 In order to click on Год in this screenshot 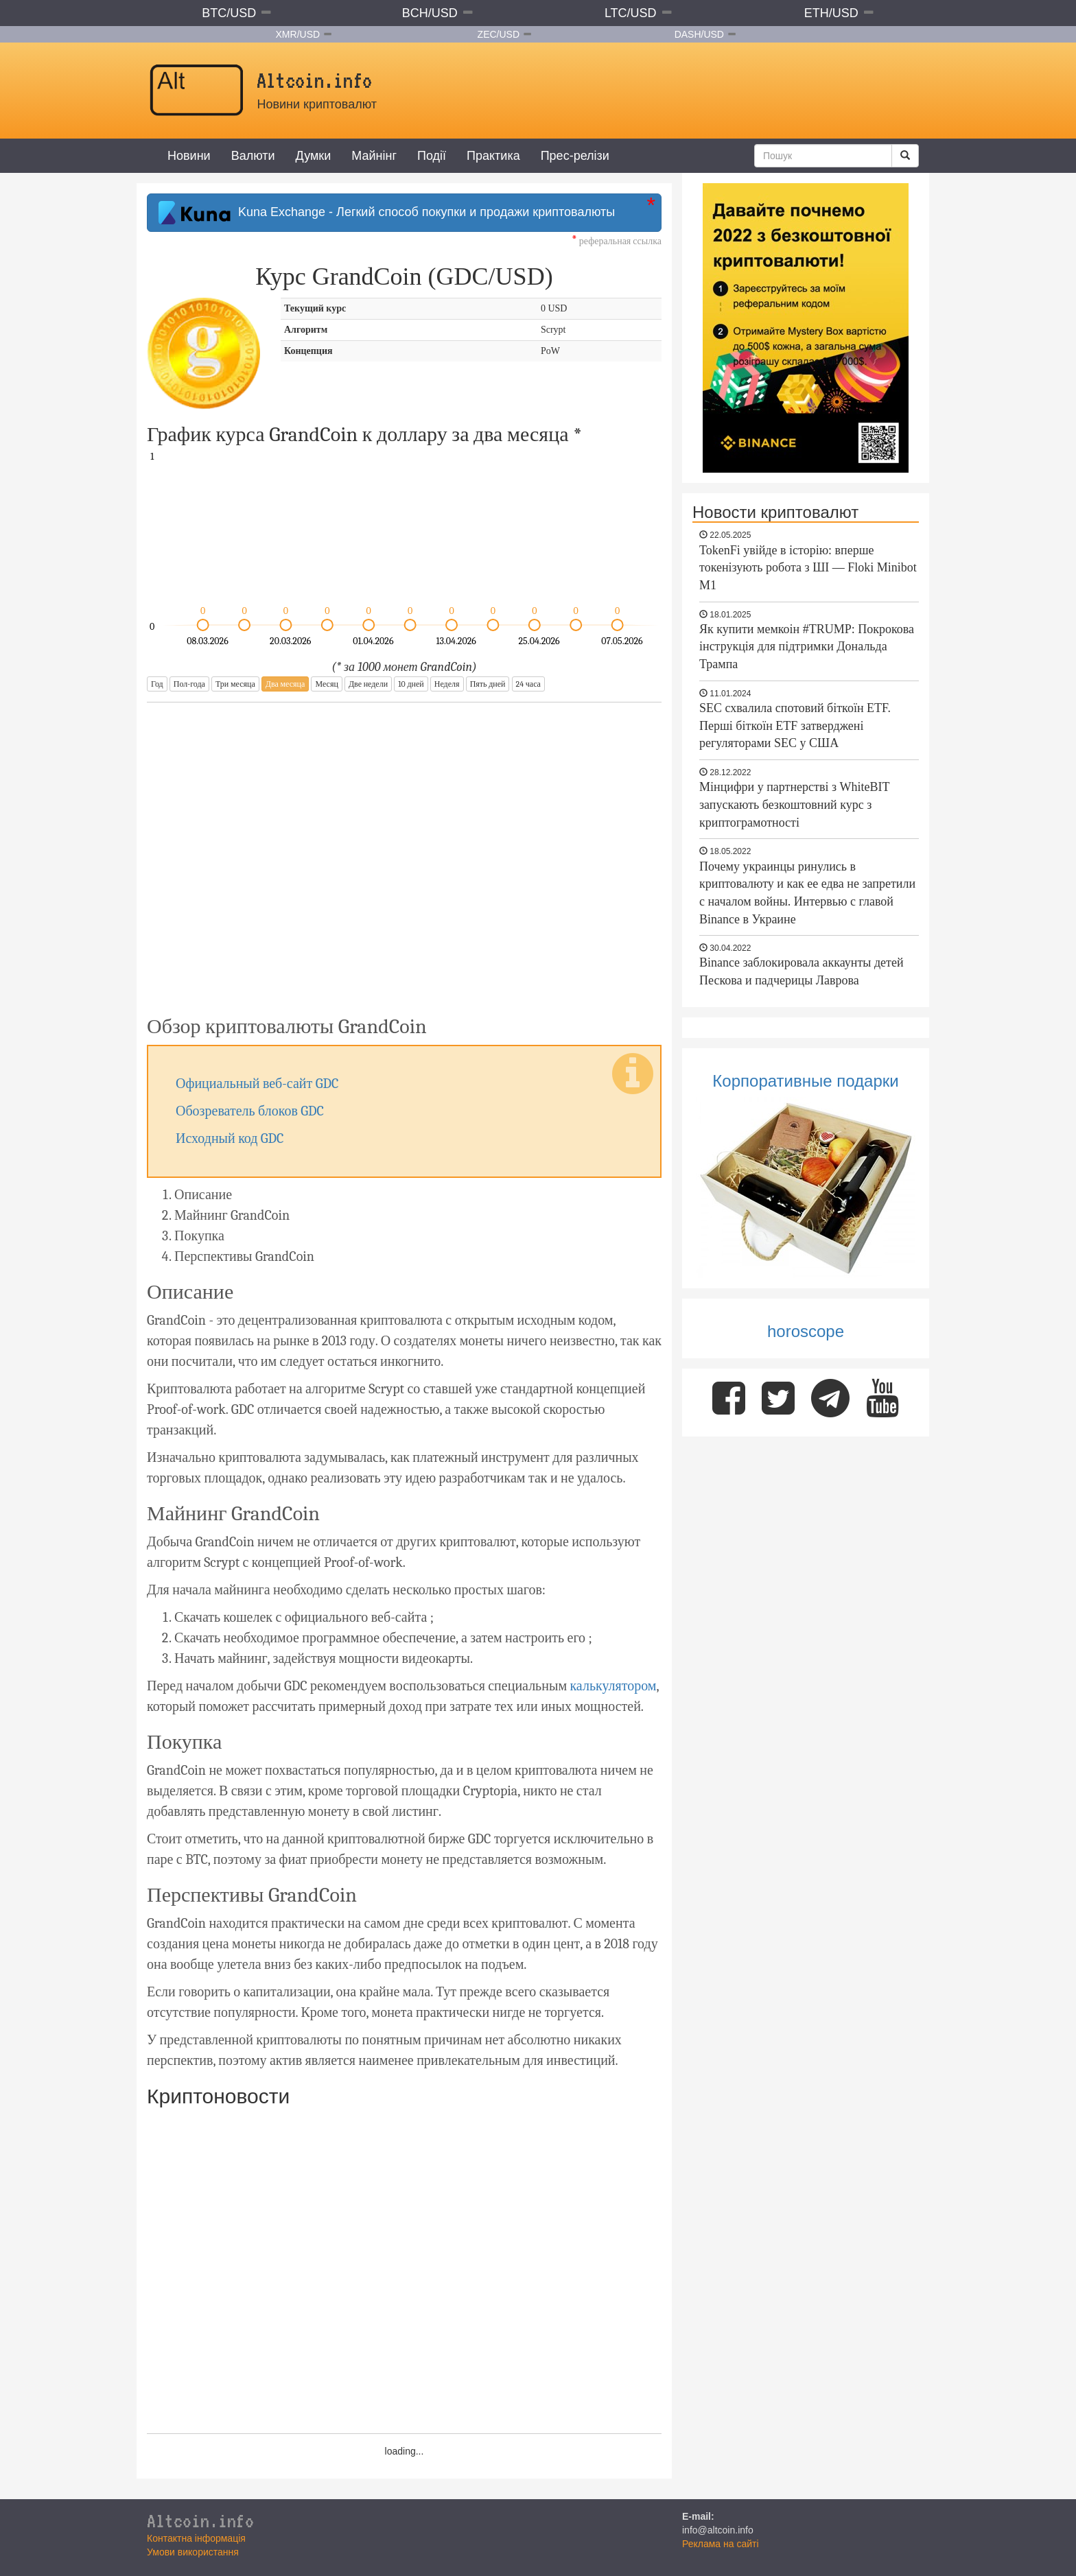, I will do `click(157, 684)`.